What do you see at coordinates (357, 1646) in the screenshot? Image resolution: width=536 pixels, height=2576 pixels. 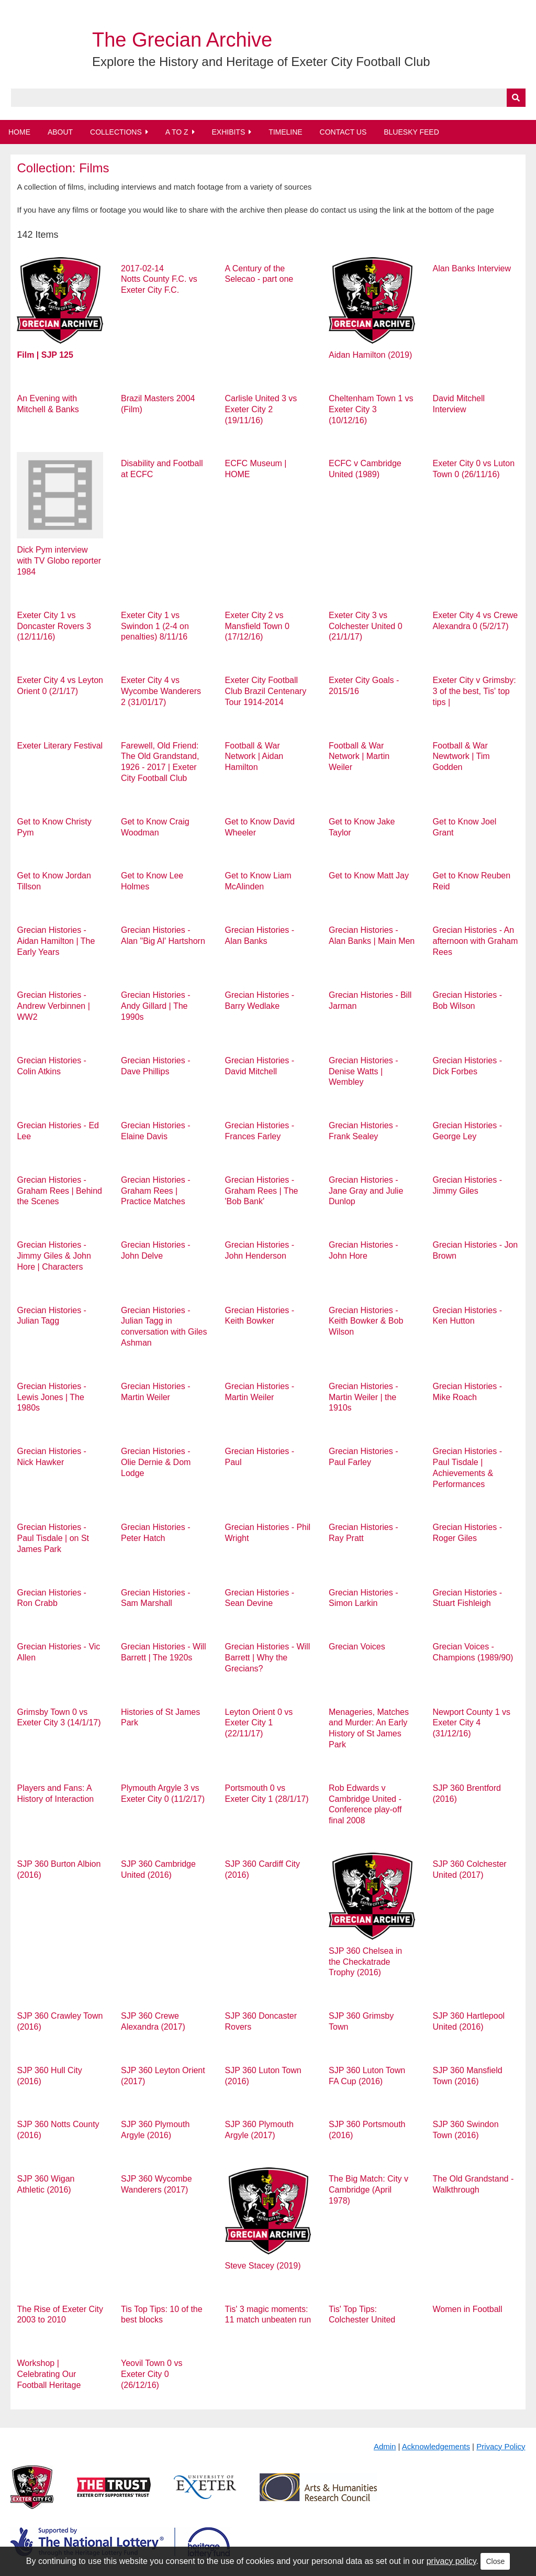 I see `Grecian Voices` at bounding box center [357, 1646].